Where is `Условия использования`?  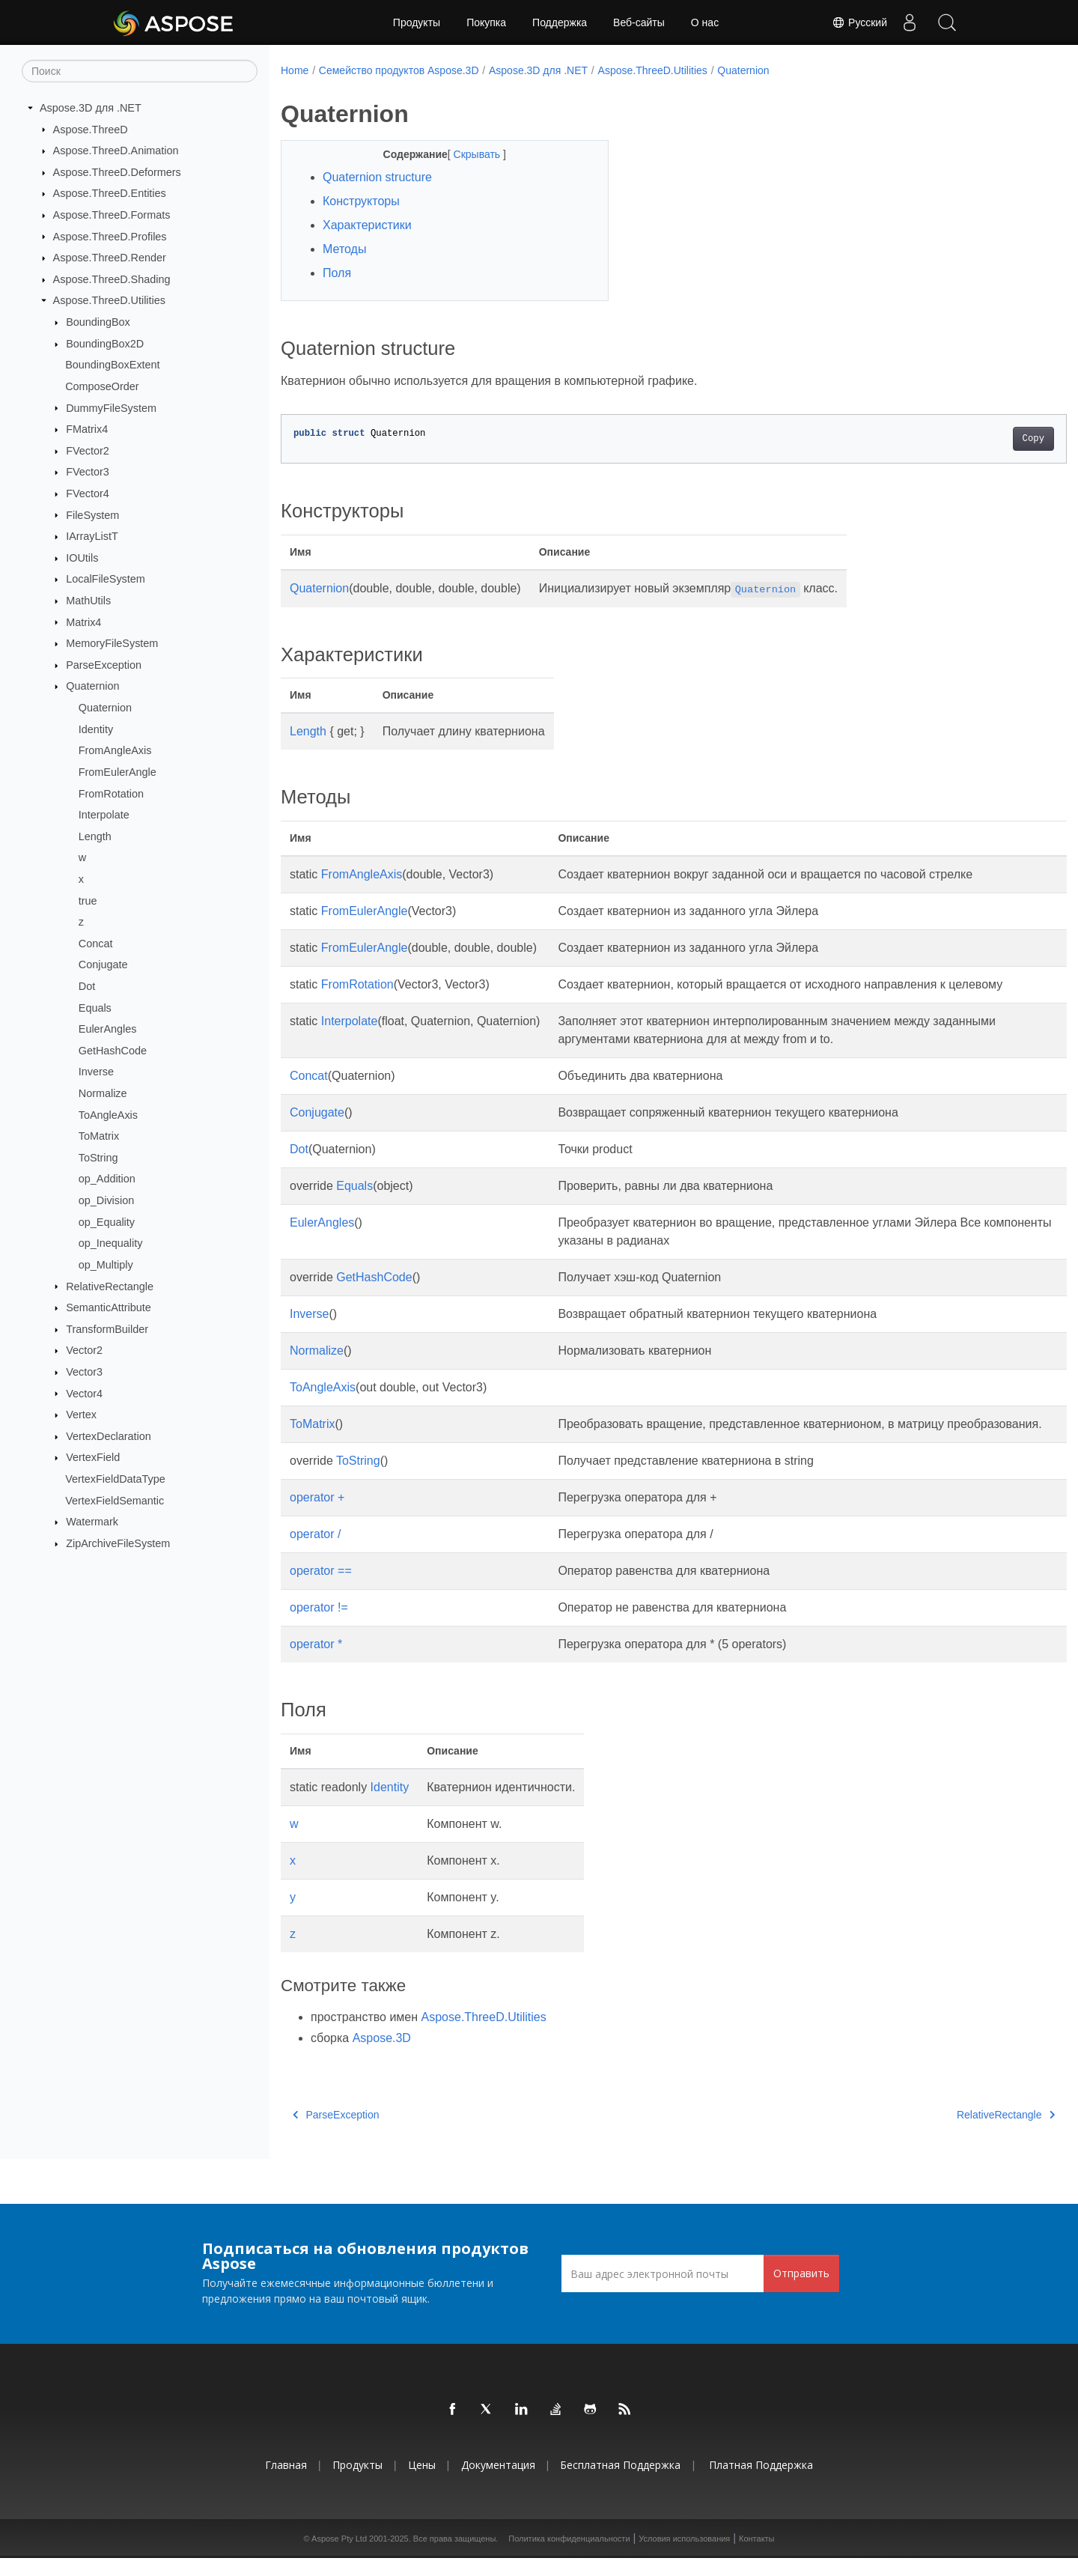
Условия использования is located at coordinates (684, 2556).